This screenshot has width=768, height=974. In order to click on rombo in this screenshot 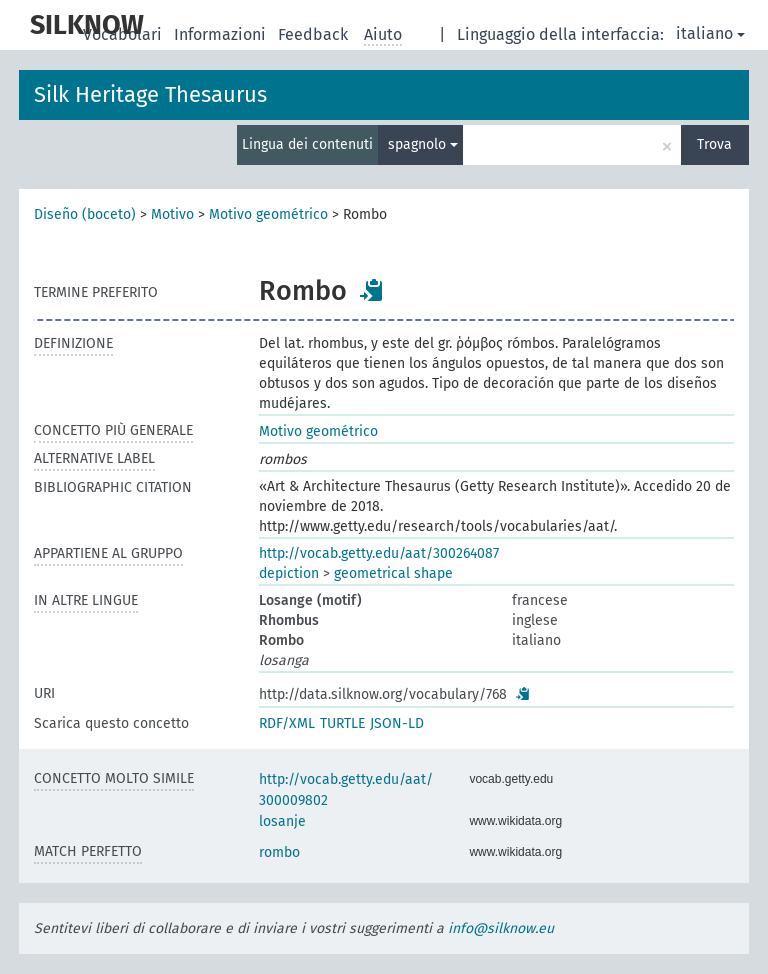, I will do `click(279, 852)`.